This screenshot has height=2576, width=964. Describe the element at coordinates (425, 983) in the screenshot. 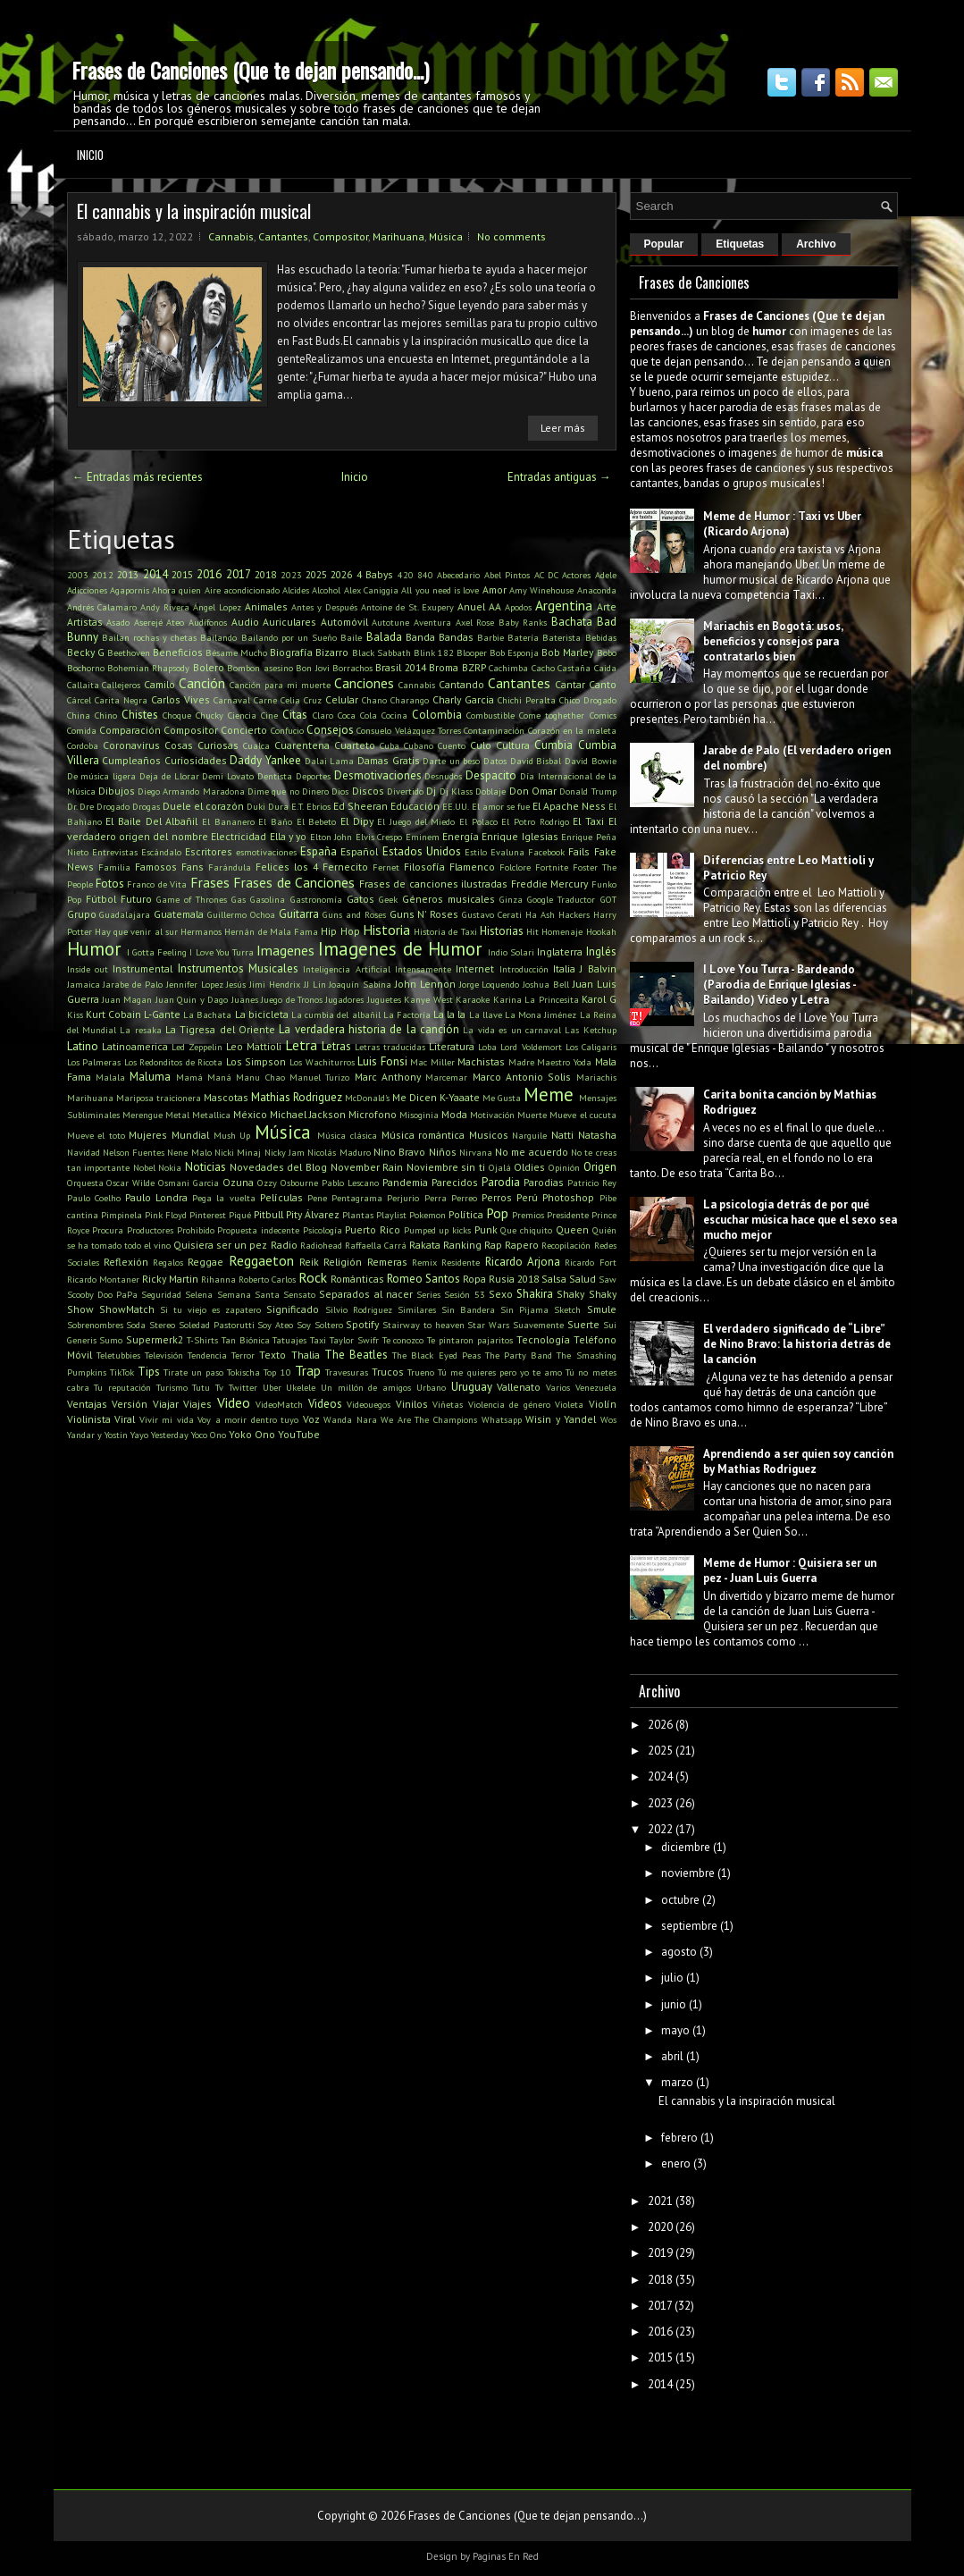

I see `John Lennon` at that location.